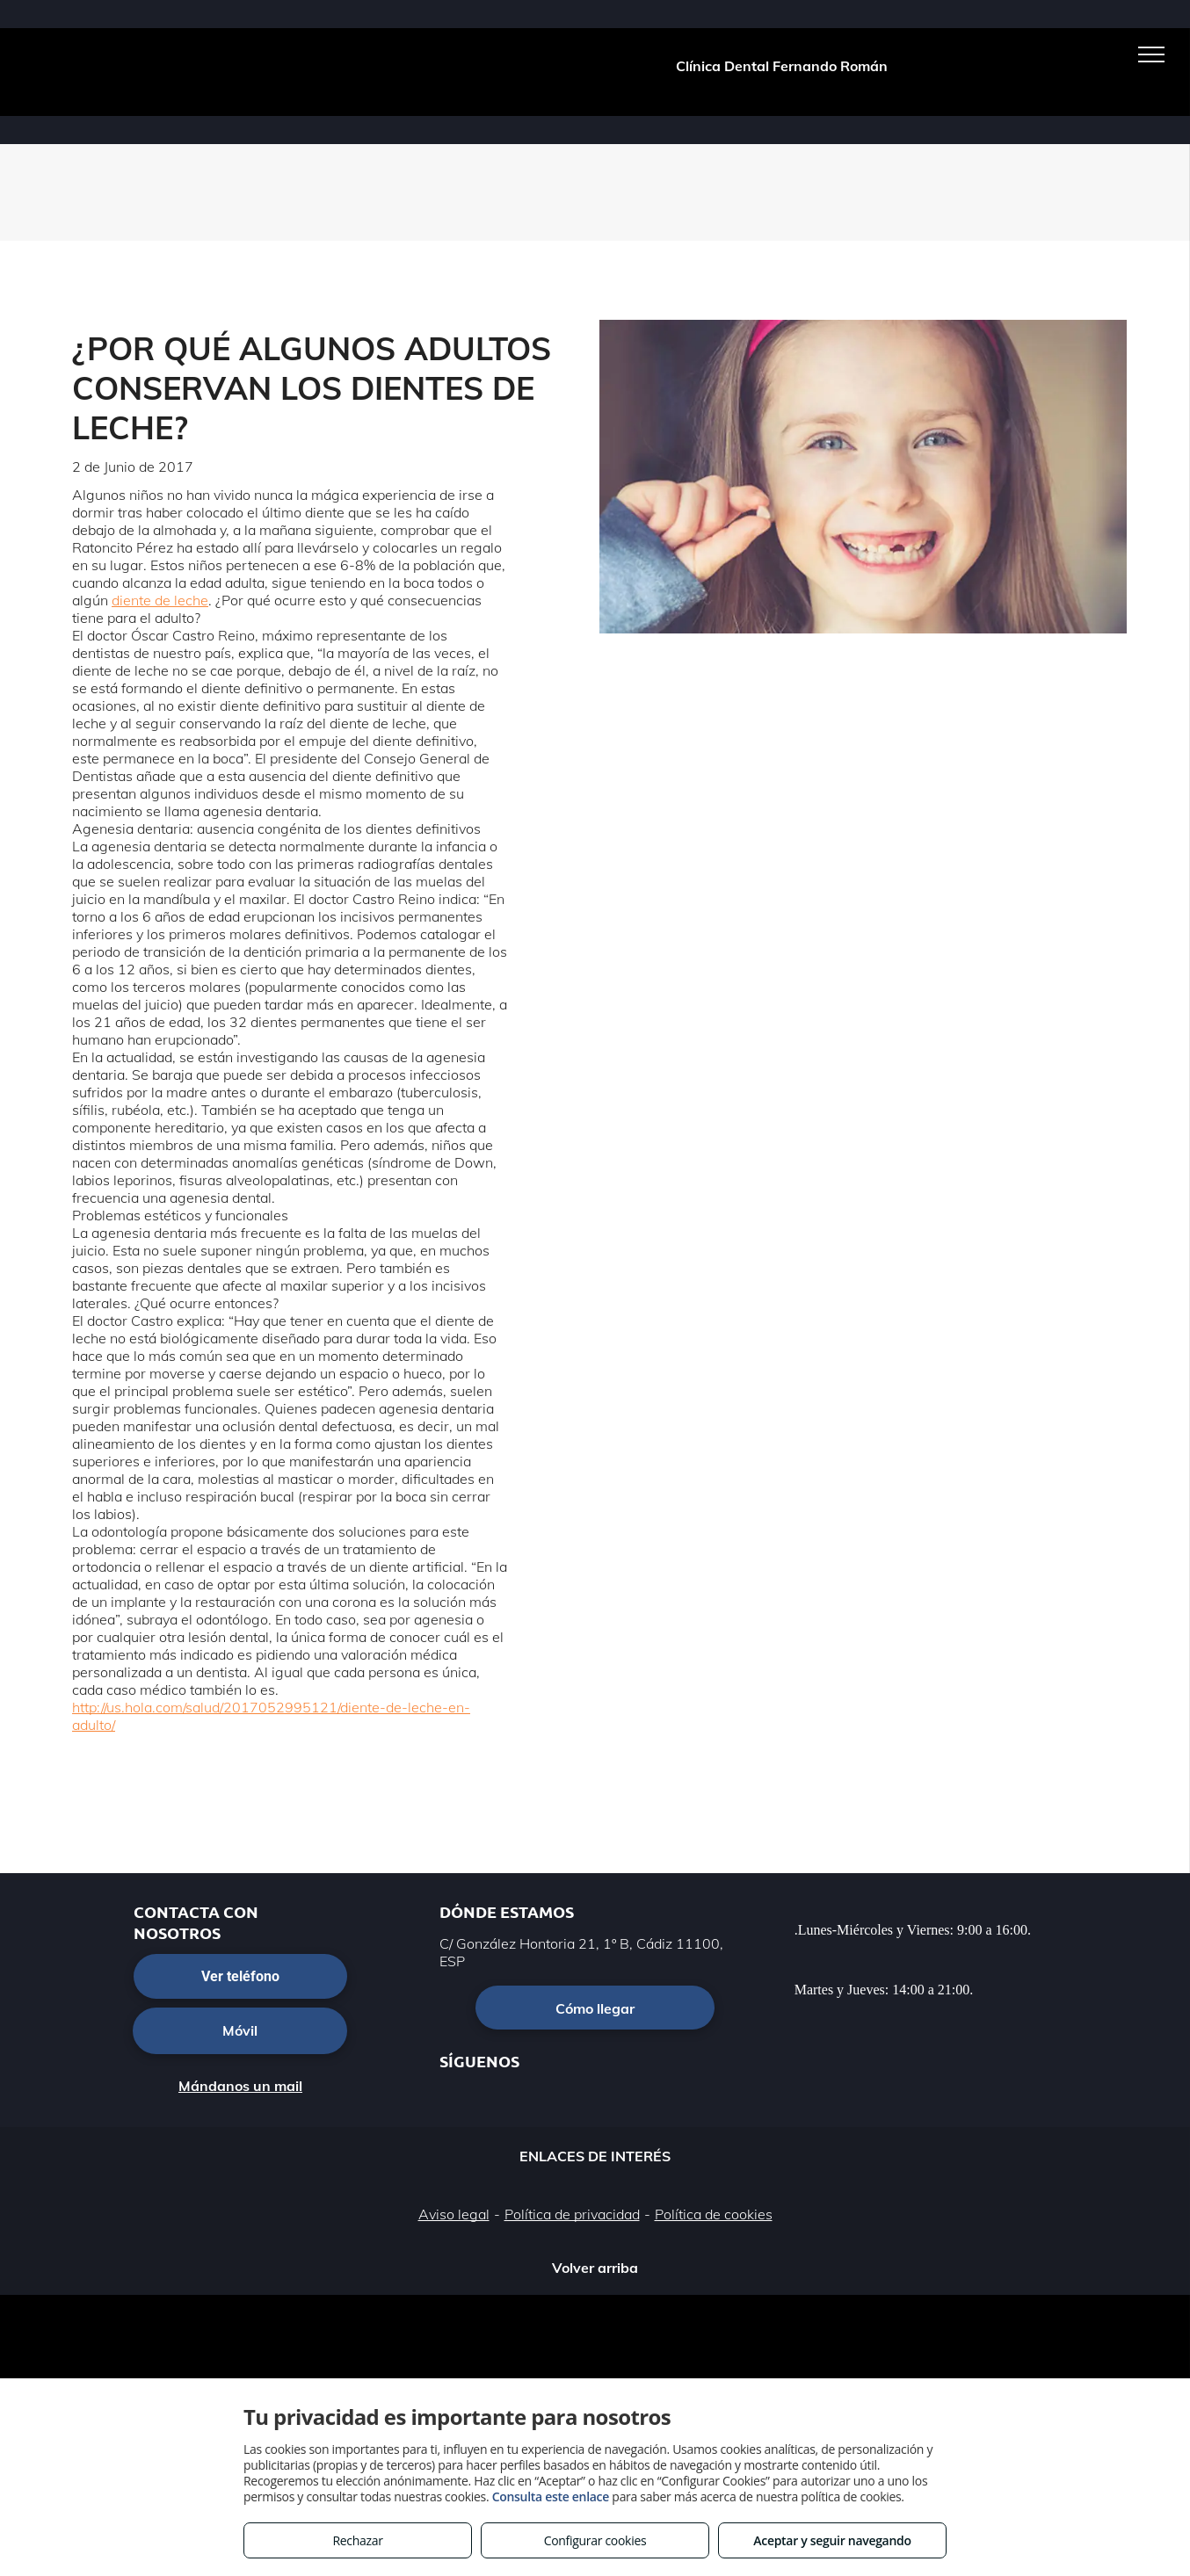 The width and height of the screenshot is (1190, 2576). Describe the element at coordinates (357, 2540) in the screenshot. I see `Rechazar` at that location.